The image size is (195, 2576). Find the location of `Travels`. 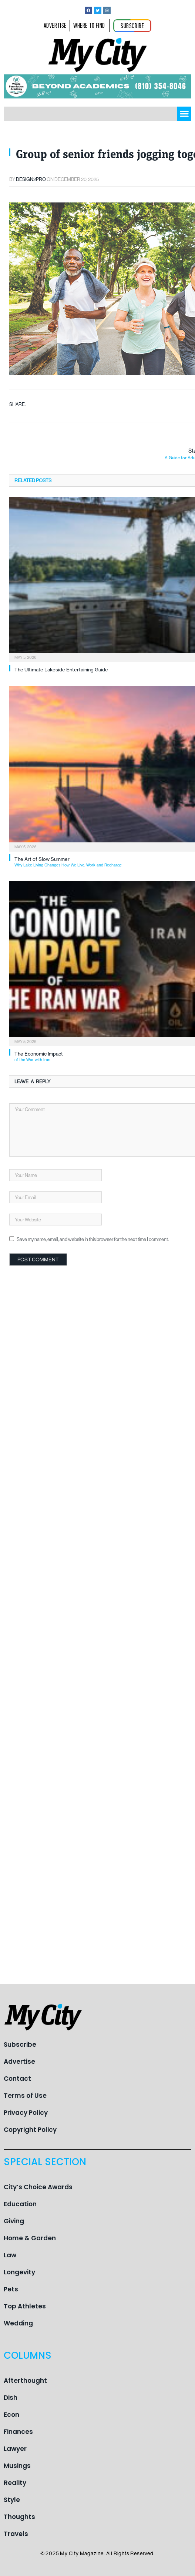

Travels is located at coordinates (16, 2533).